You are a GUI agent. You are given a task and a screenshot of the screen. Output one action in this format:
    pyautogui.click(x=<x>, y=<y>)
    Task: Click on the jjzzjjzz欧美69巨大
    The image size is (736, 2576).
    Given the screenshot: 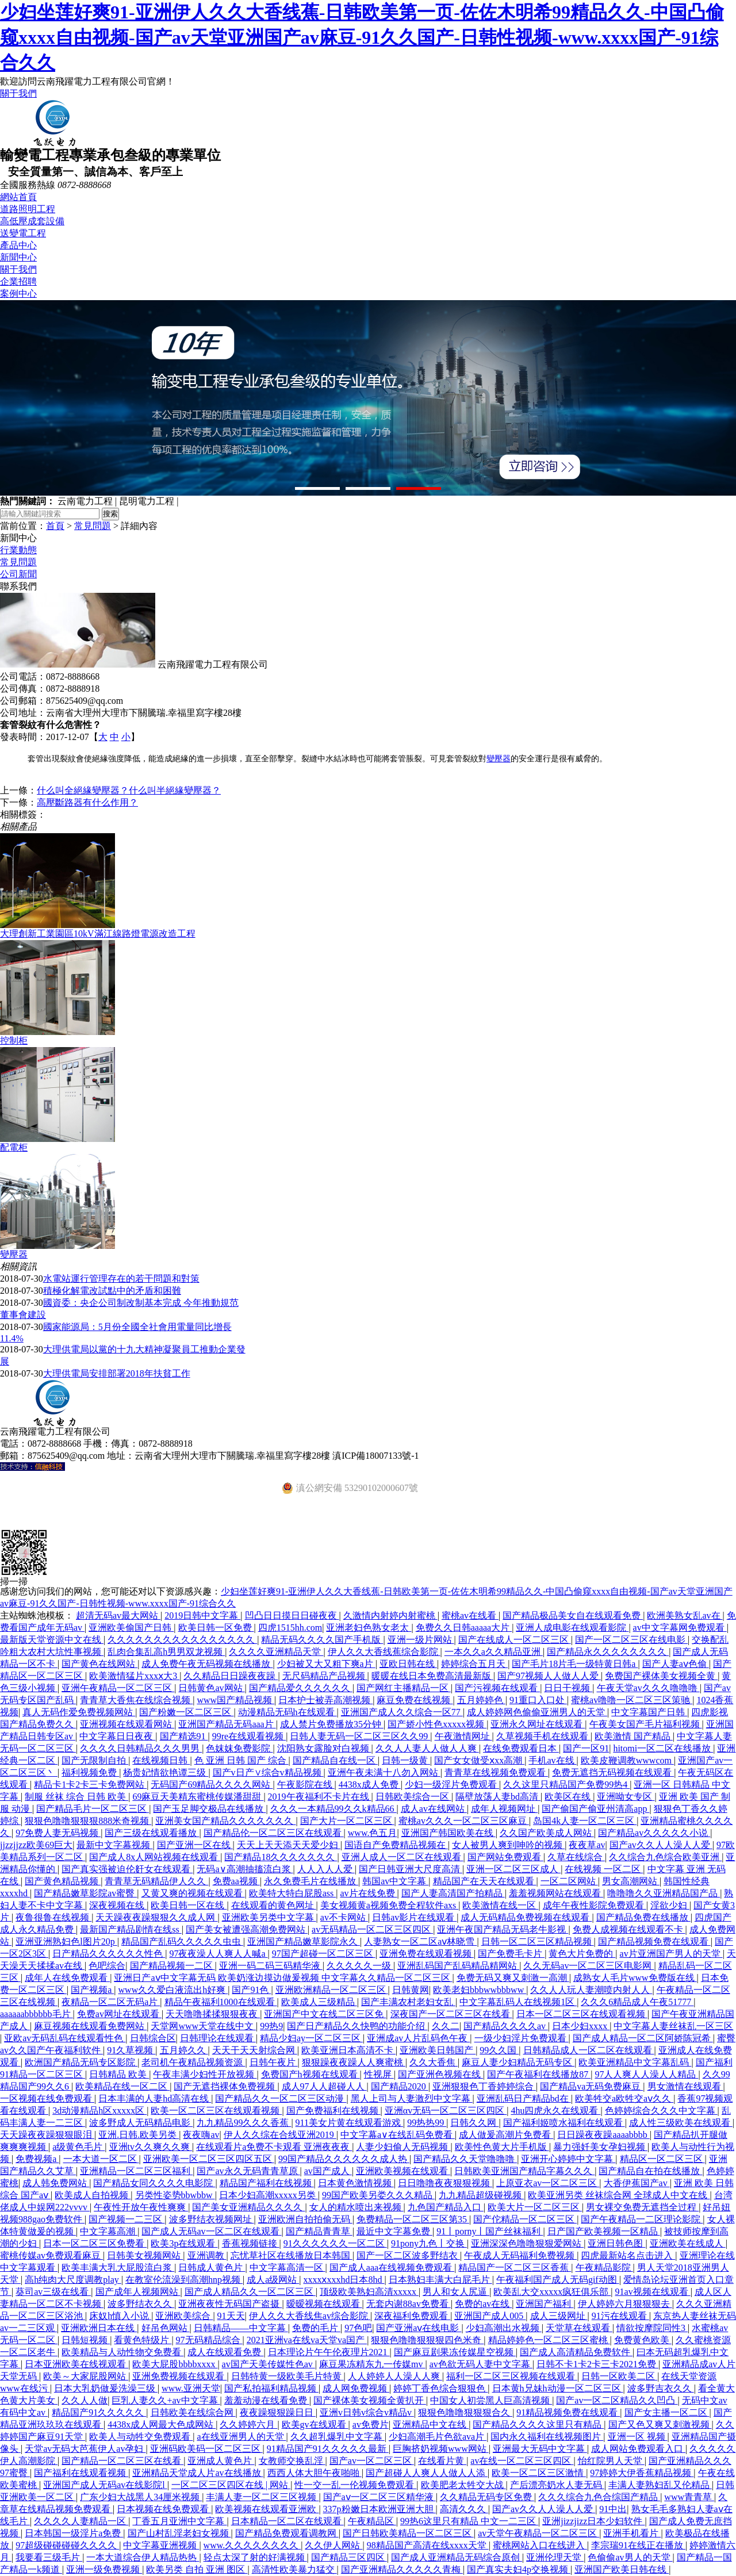 What is the action you would take?
    pyautogui.click(x=36, y=1845)
    